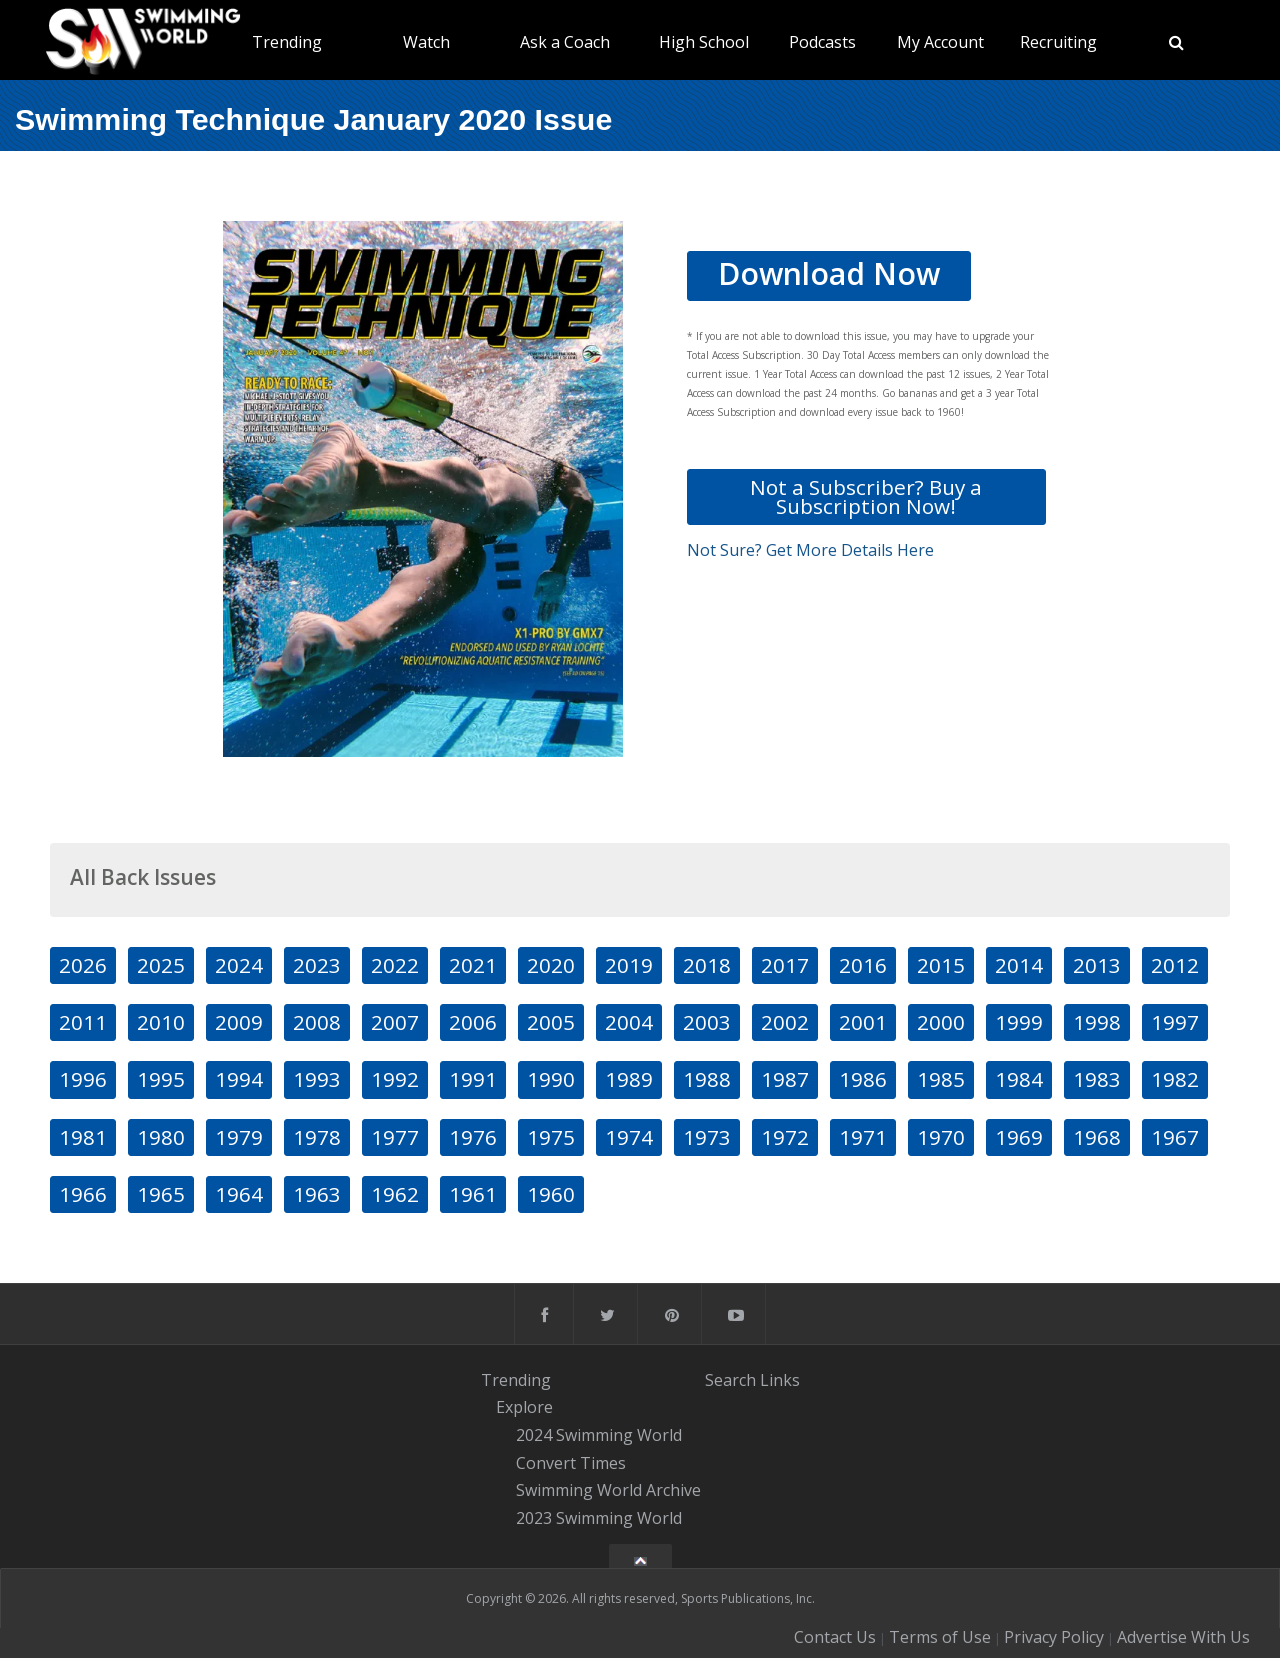 The image size is (1280, 1658). What do you see at coordinates (395, 1079) in the screenshot?
I see `1992` at bounding box center [395, 1079].